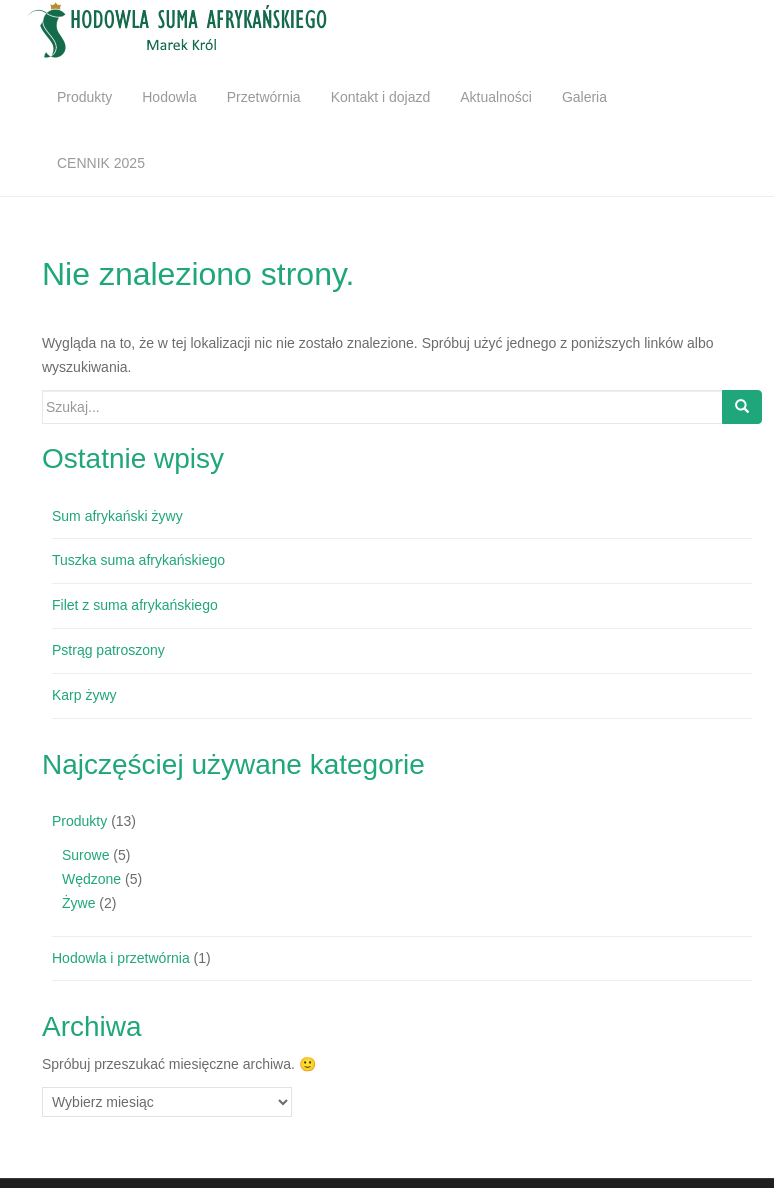 This screenshot has height=1188, width=774. Describe the element at coordinates (84, 695) in the screenshot. I see `Karp żywy` at that location.